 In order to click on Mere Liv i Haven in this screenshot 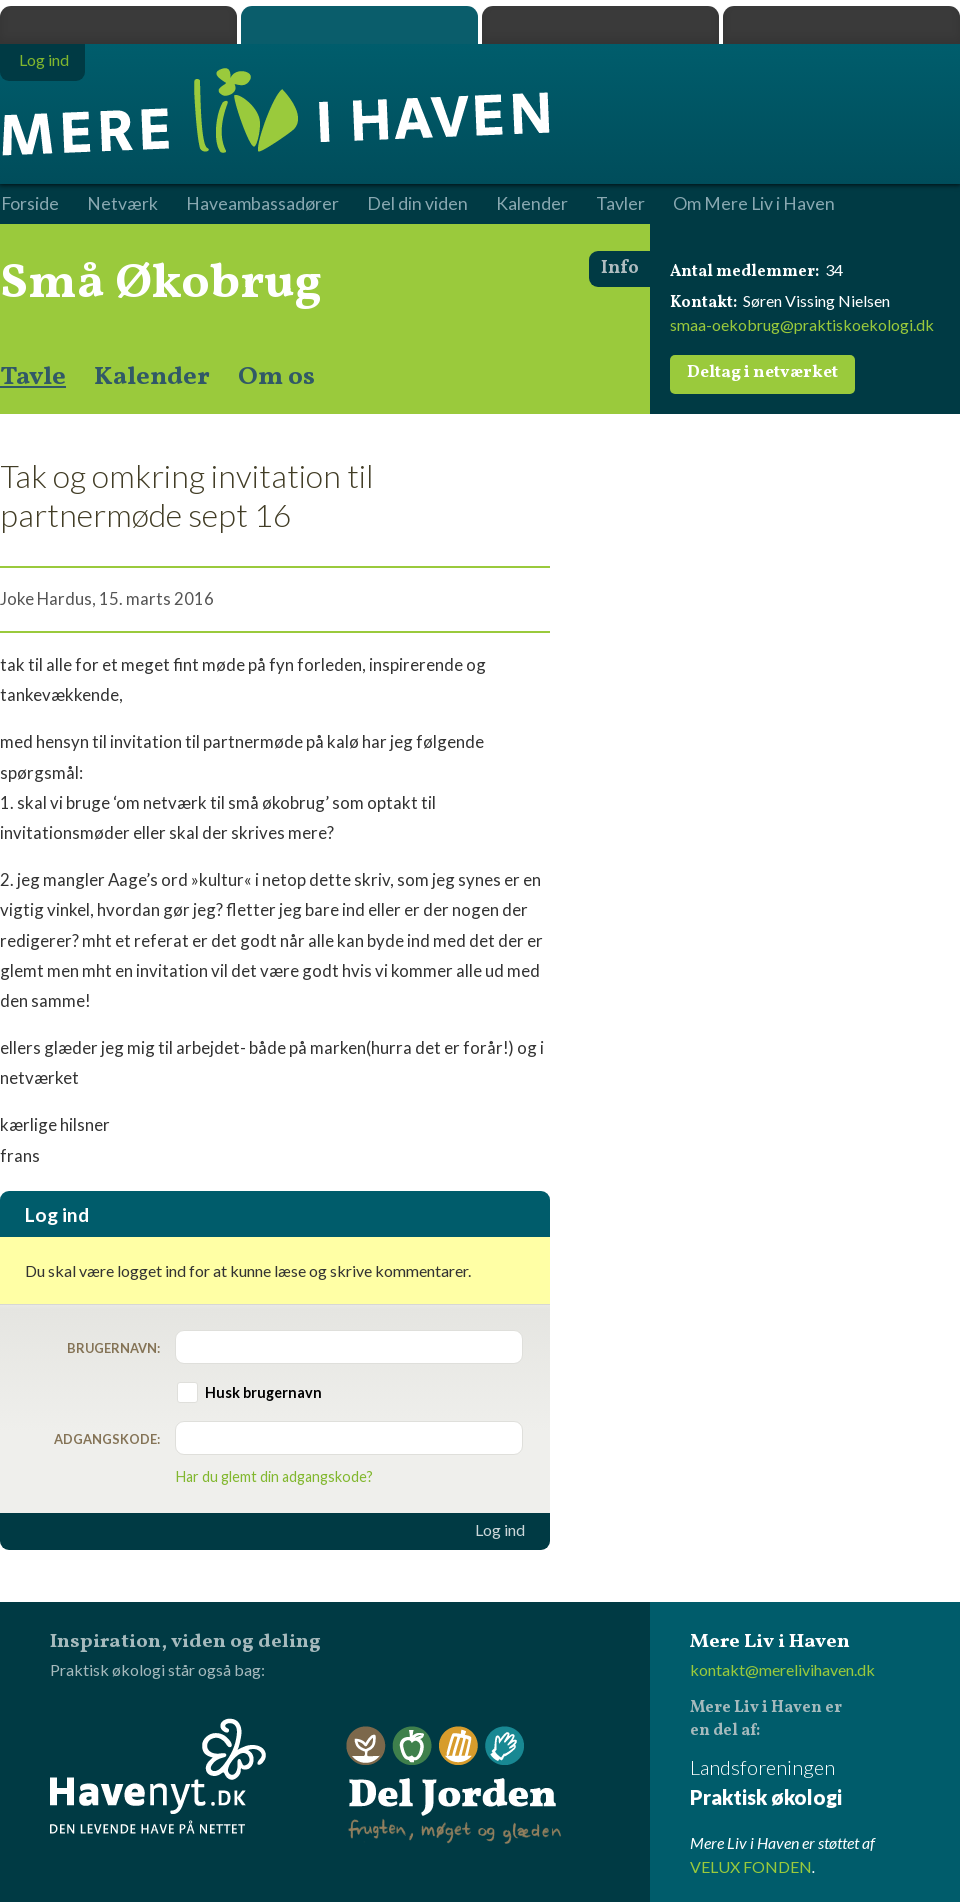, I will do `click(359, 25)`.